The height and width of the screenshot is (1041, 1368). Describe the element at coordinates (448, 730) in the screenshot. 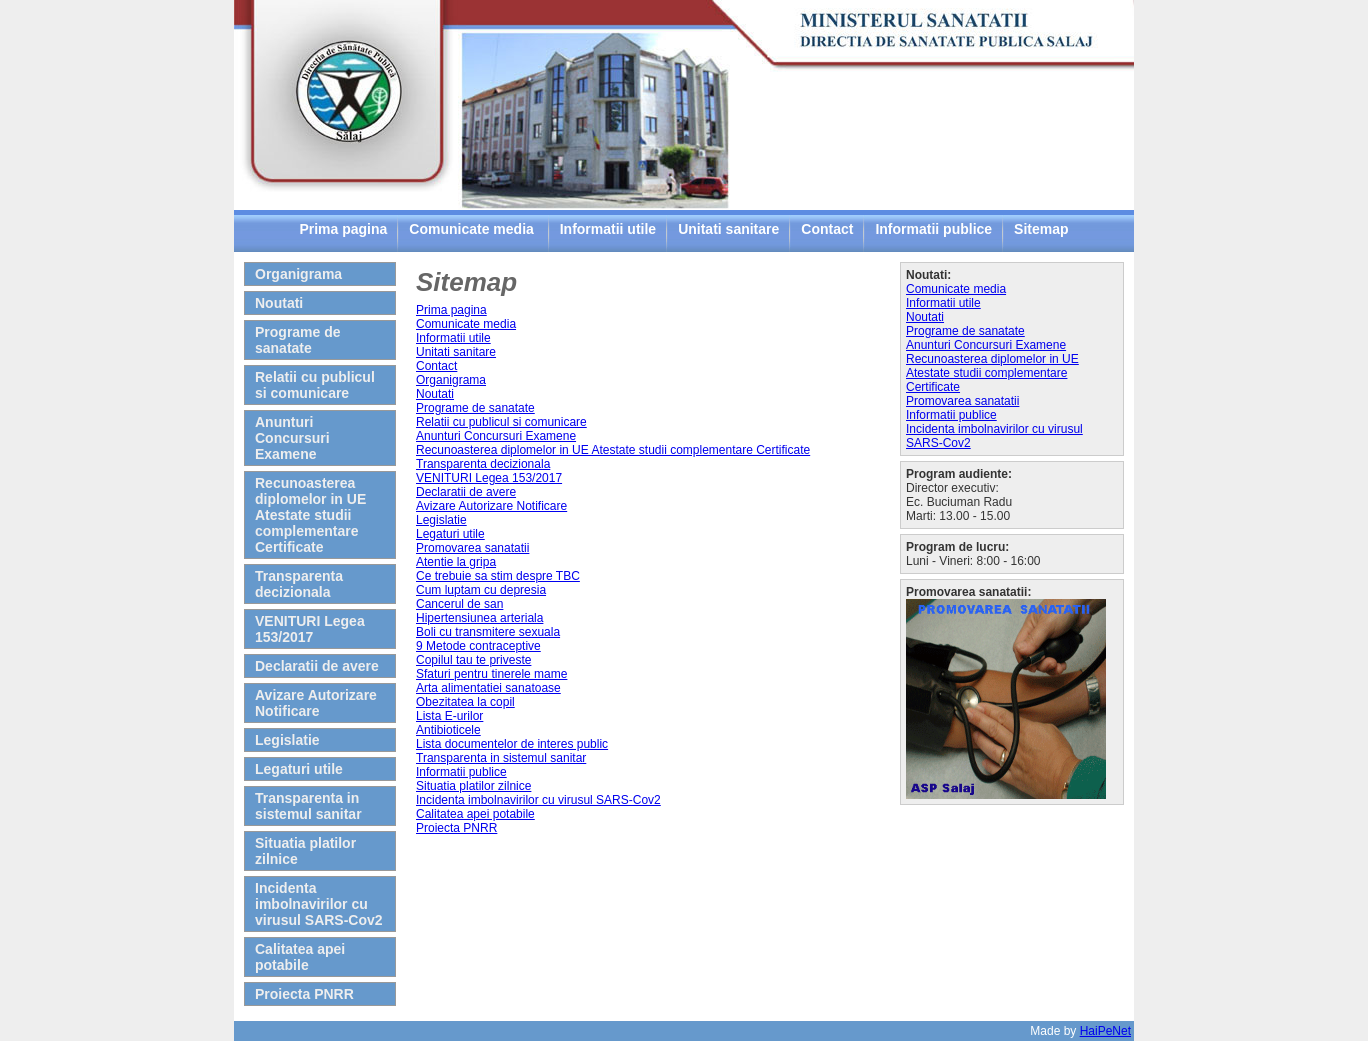

I see `Antibioticele` at that location.